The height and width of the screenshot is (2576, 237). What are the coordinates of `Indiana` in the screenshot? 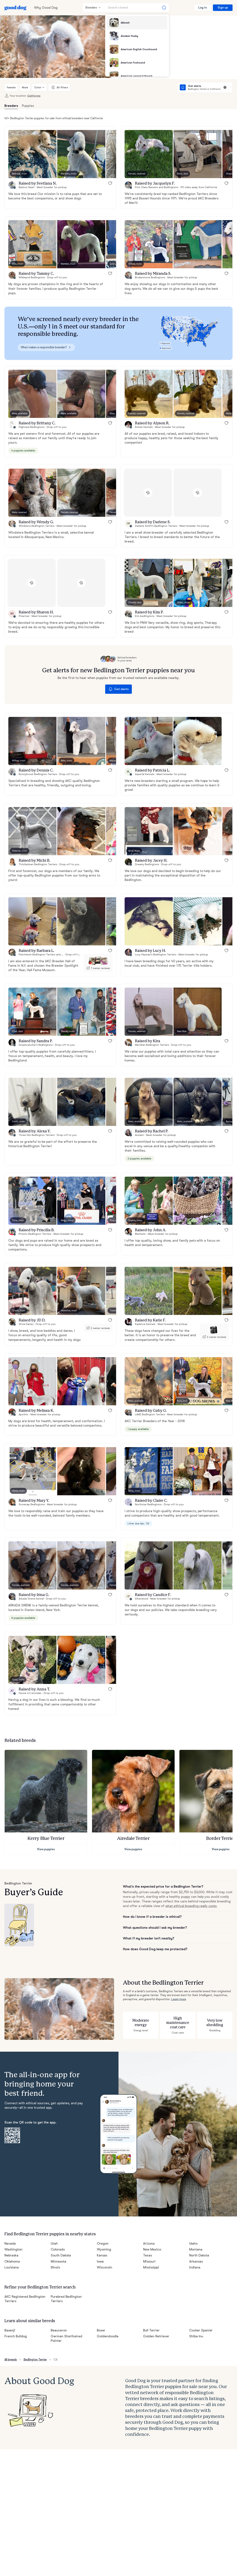 It's located at (194, 2267).